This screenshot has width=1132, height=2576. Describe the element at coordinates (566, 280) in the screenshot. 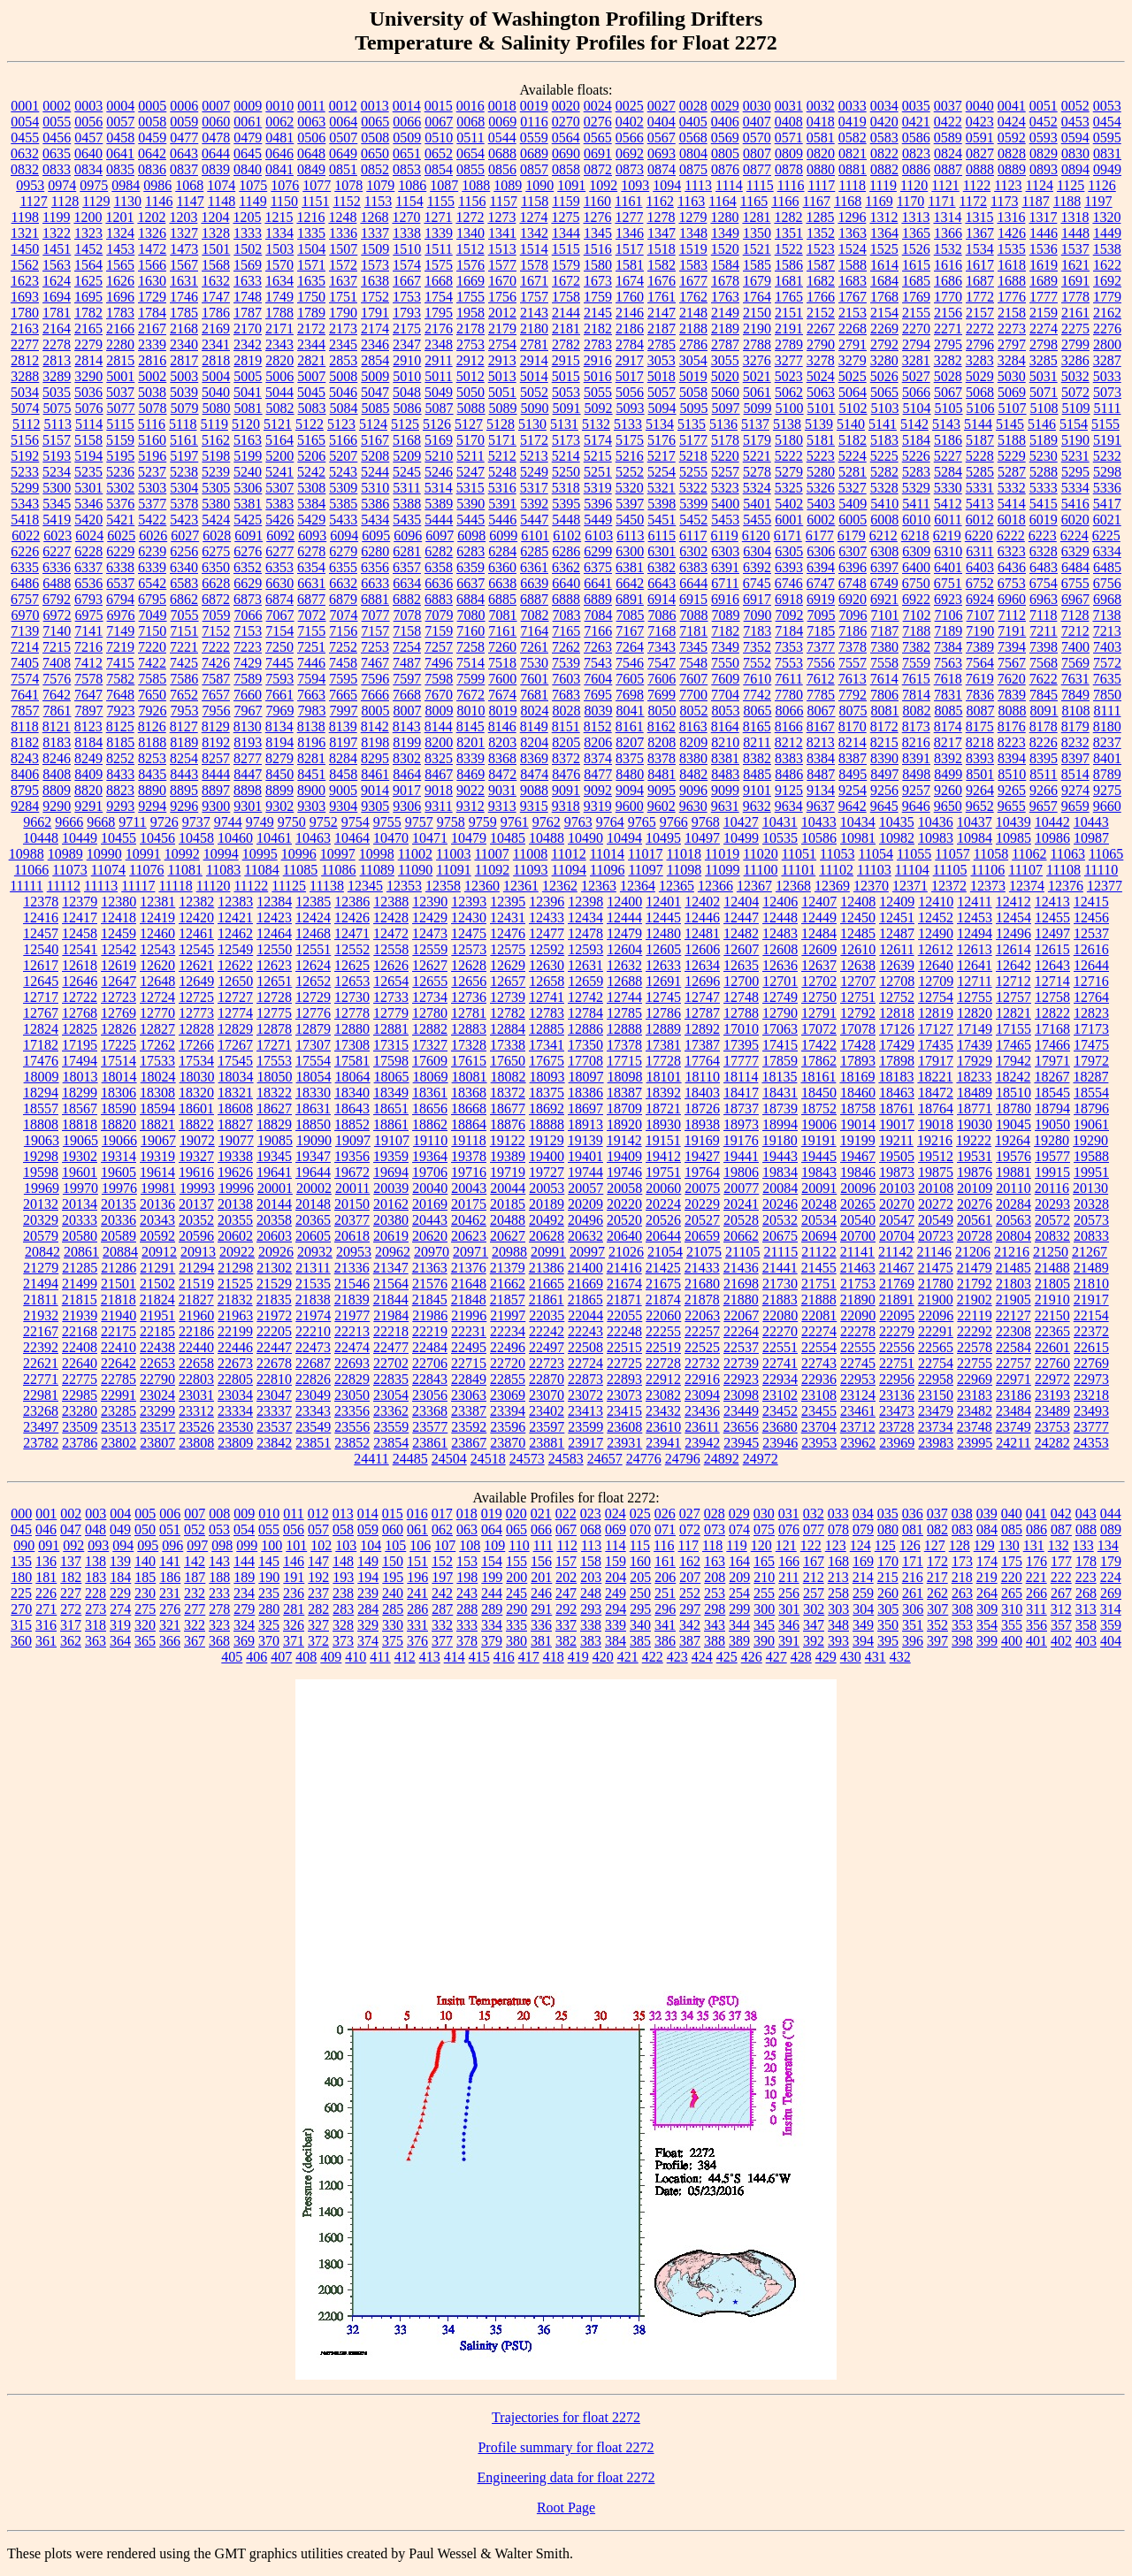

I see `1672` at that location.